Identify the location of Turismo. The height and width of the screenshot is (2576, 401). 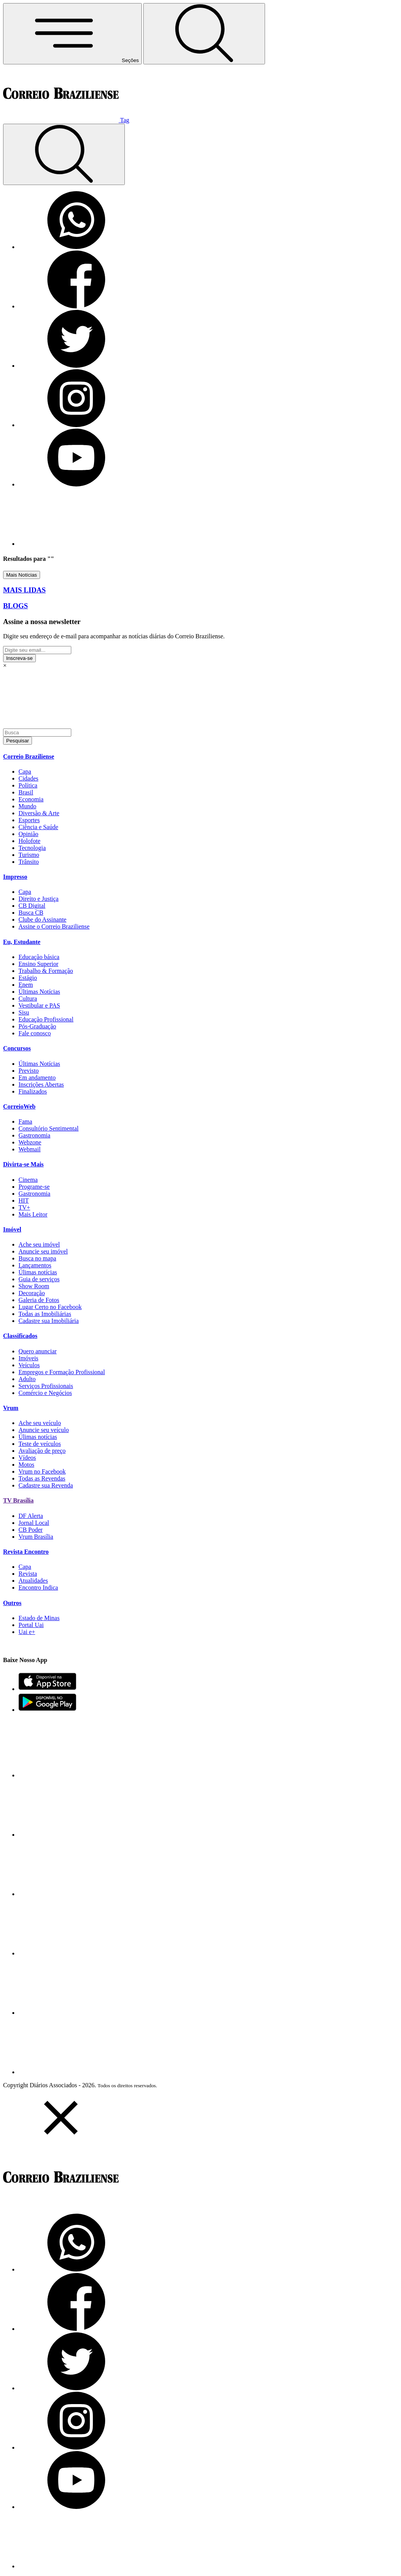
(28, 854).